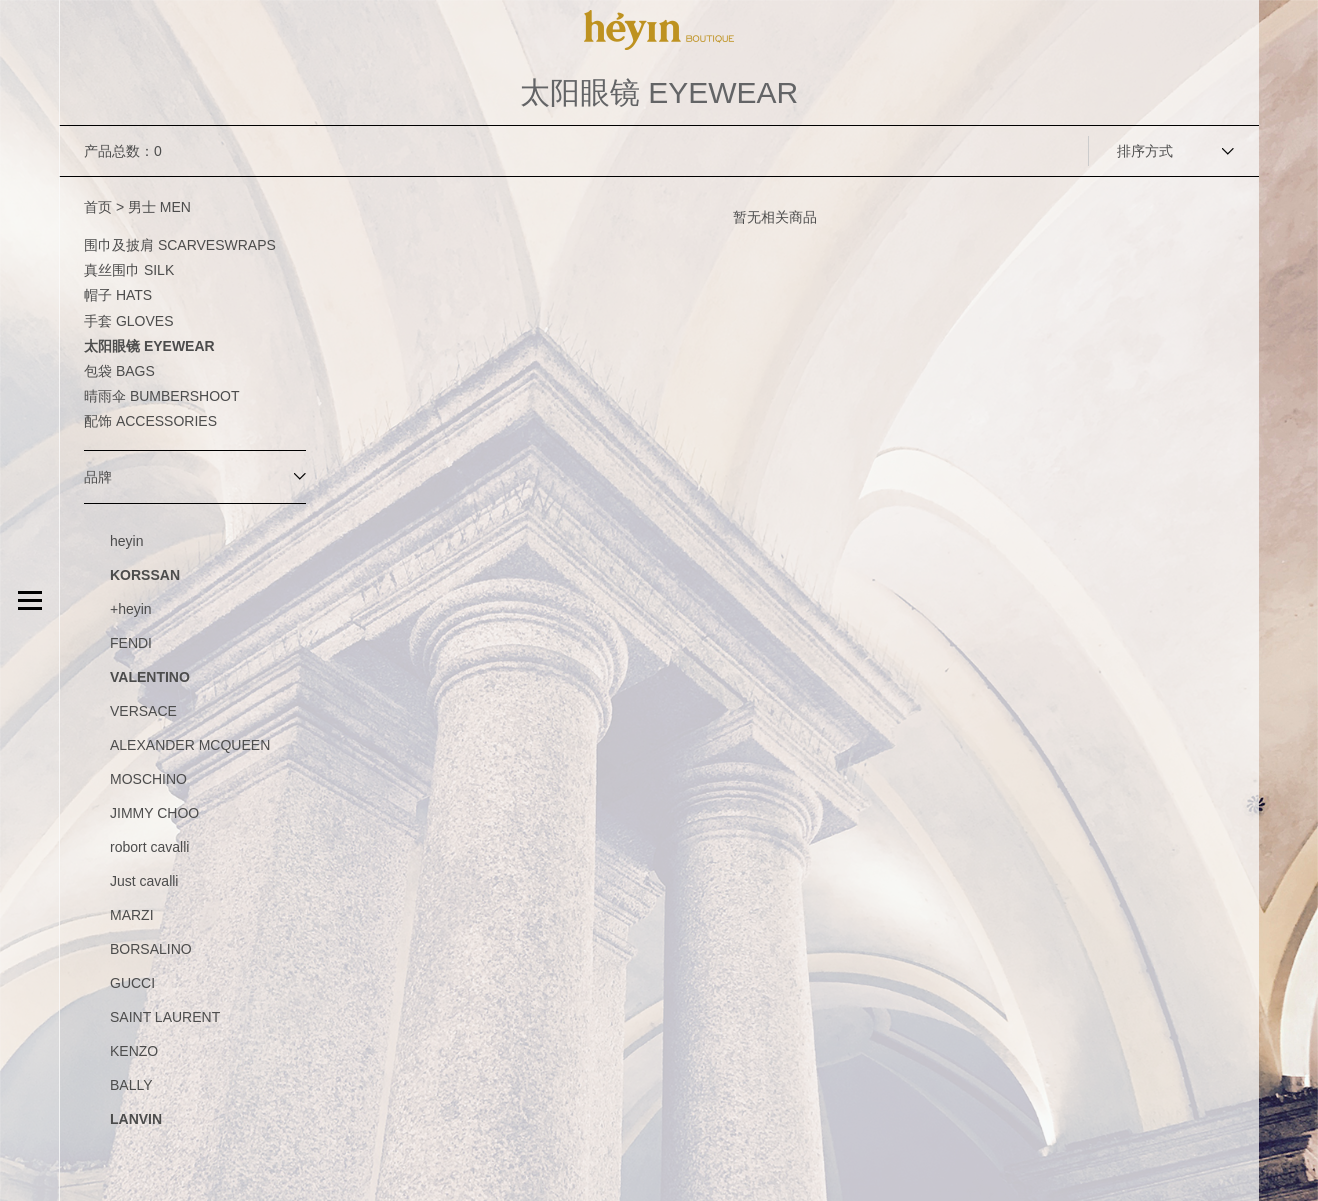 The width and height of the screenshot is (1318, 1201). I want to click on FENDI, so click(131, 643).